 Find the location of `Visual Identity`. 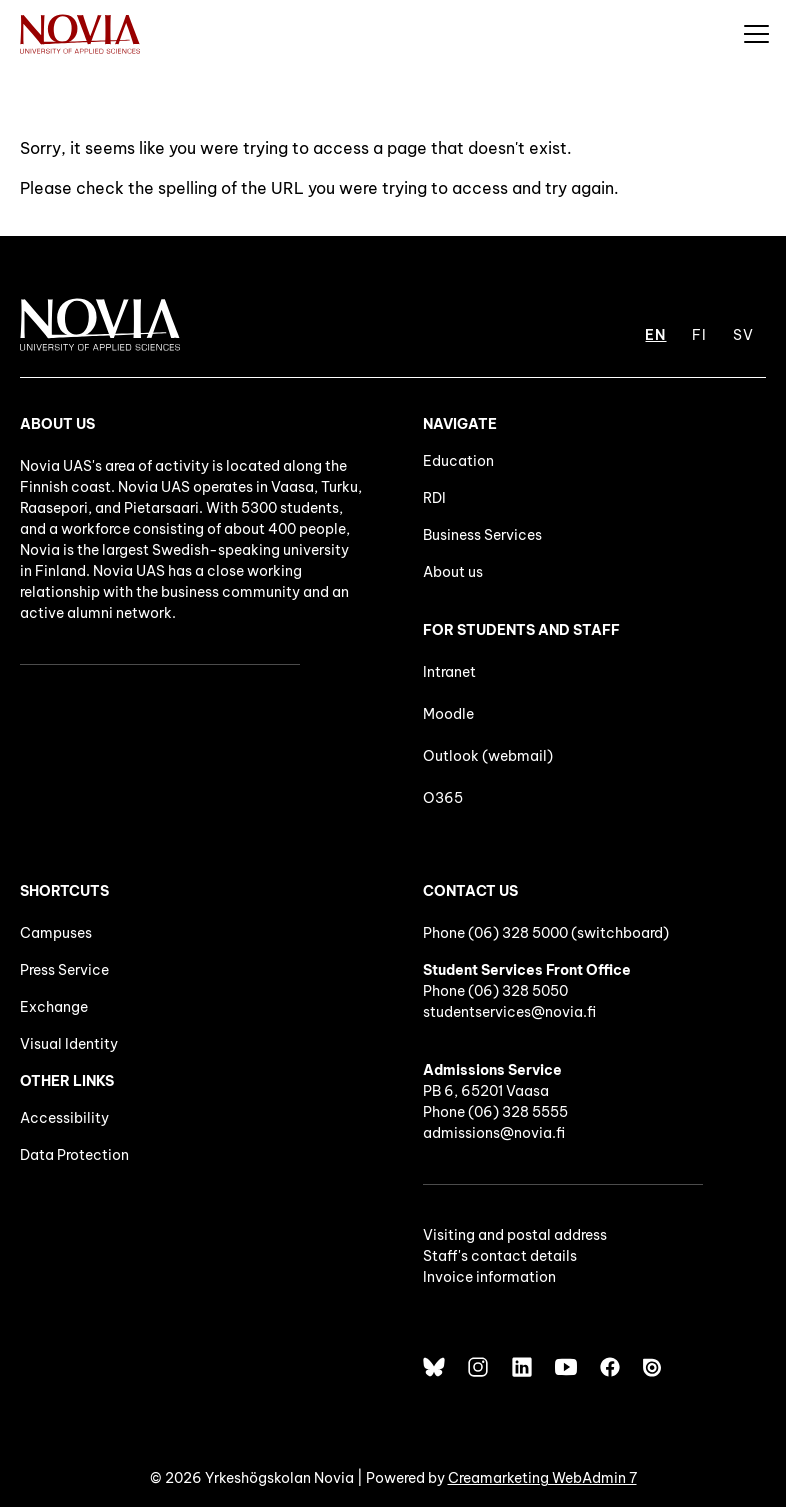

Visual Identity is located at coordinates (69, 1044).